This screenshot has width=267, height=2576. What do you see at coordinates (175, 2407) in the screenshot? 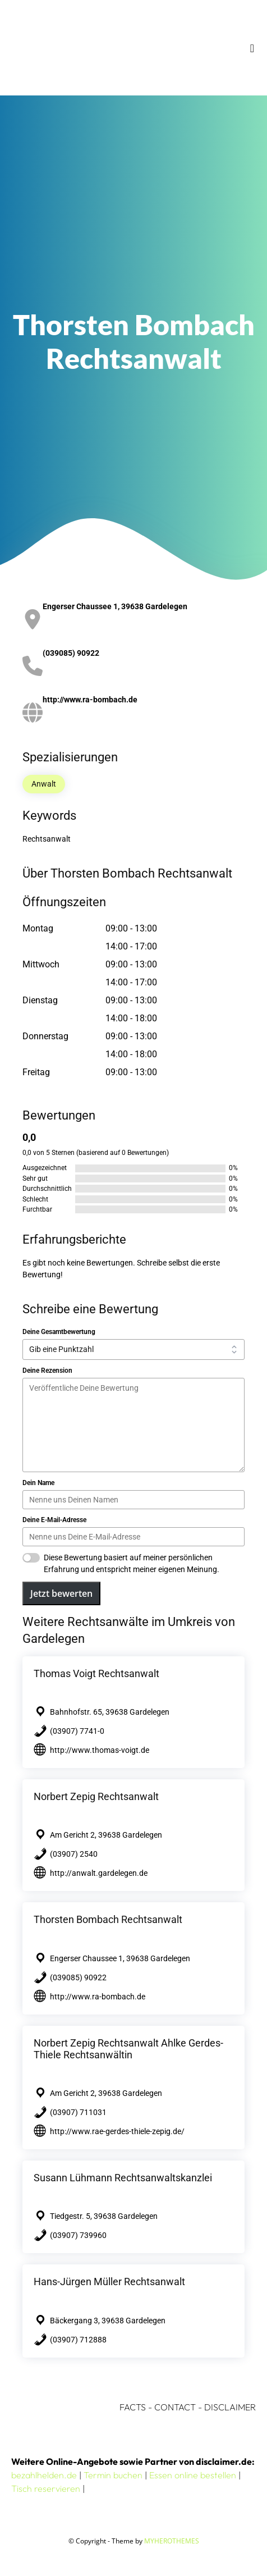
I see `CONTACT` at bounding box center [175, 2407].